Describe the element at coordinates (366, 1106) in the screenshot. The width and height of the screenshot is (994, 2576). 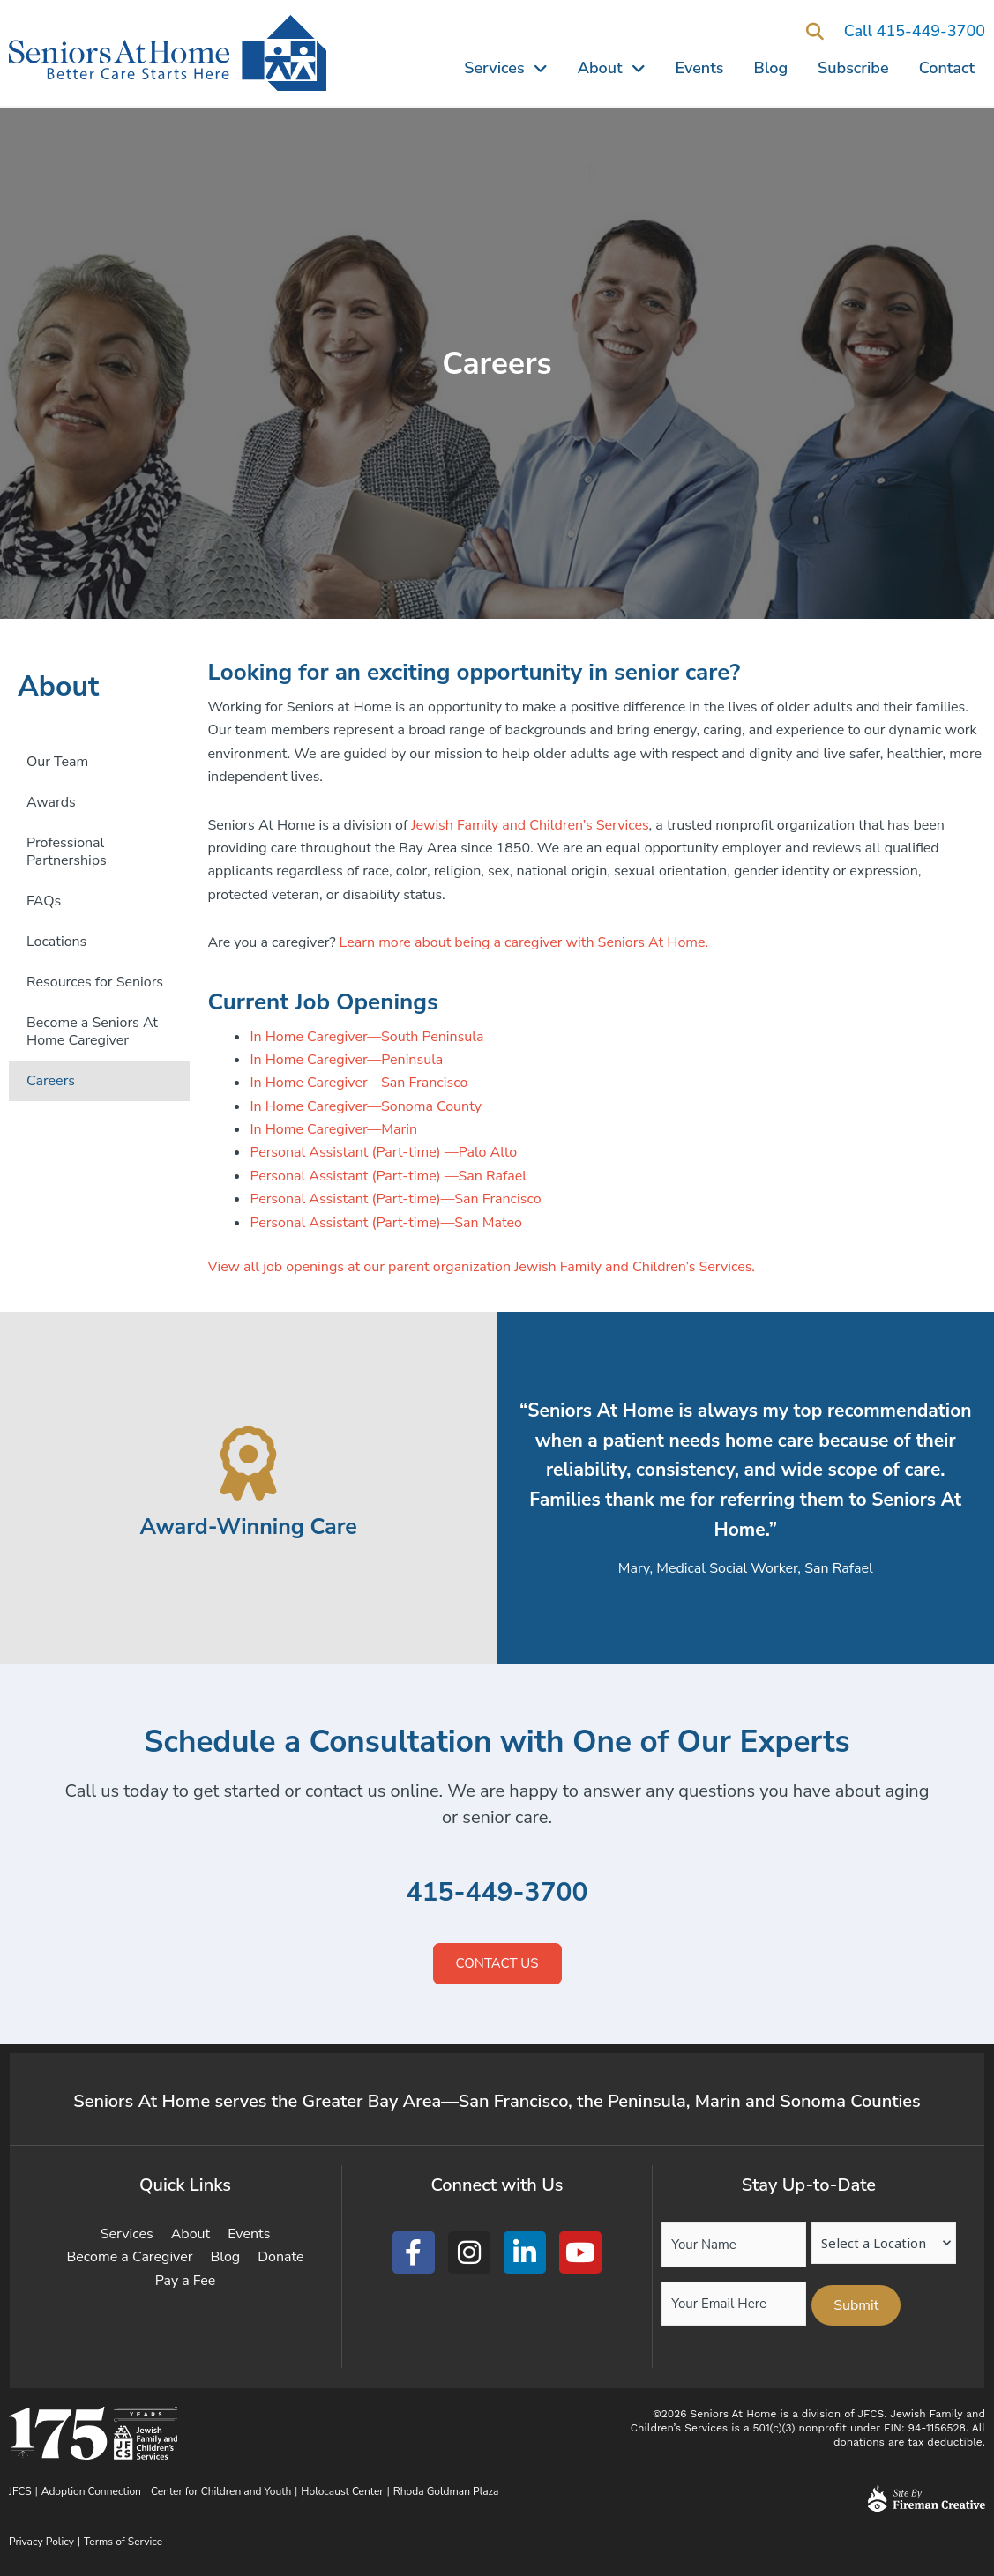
I see `In Home Caregiver—Sonoma County` at that location.